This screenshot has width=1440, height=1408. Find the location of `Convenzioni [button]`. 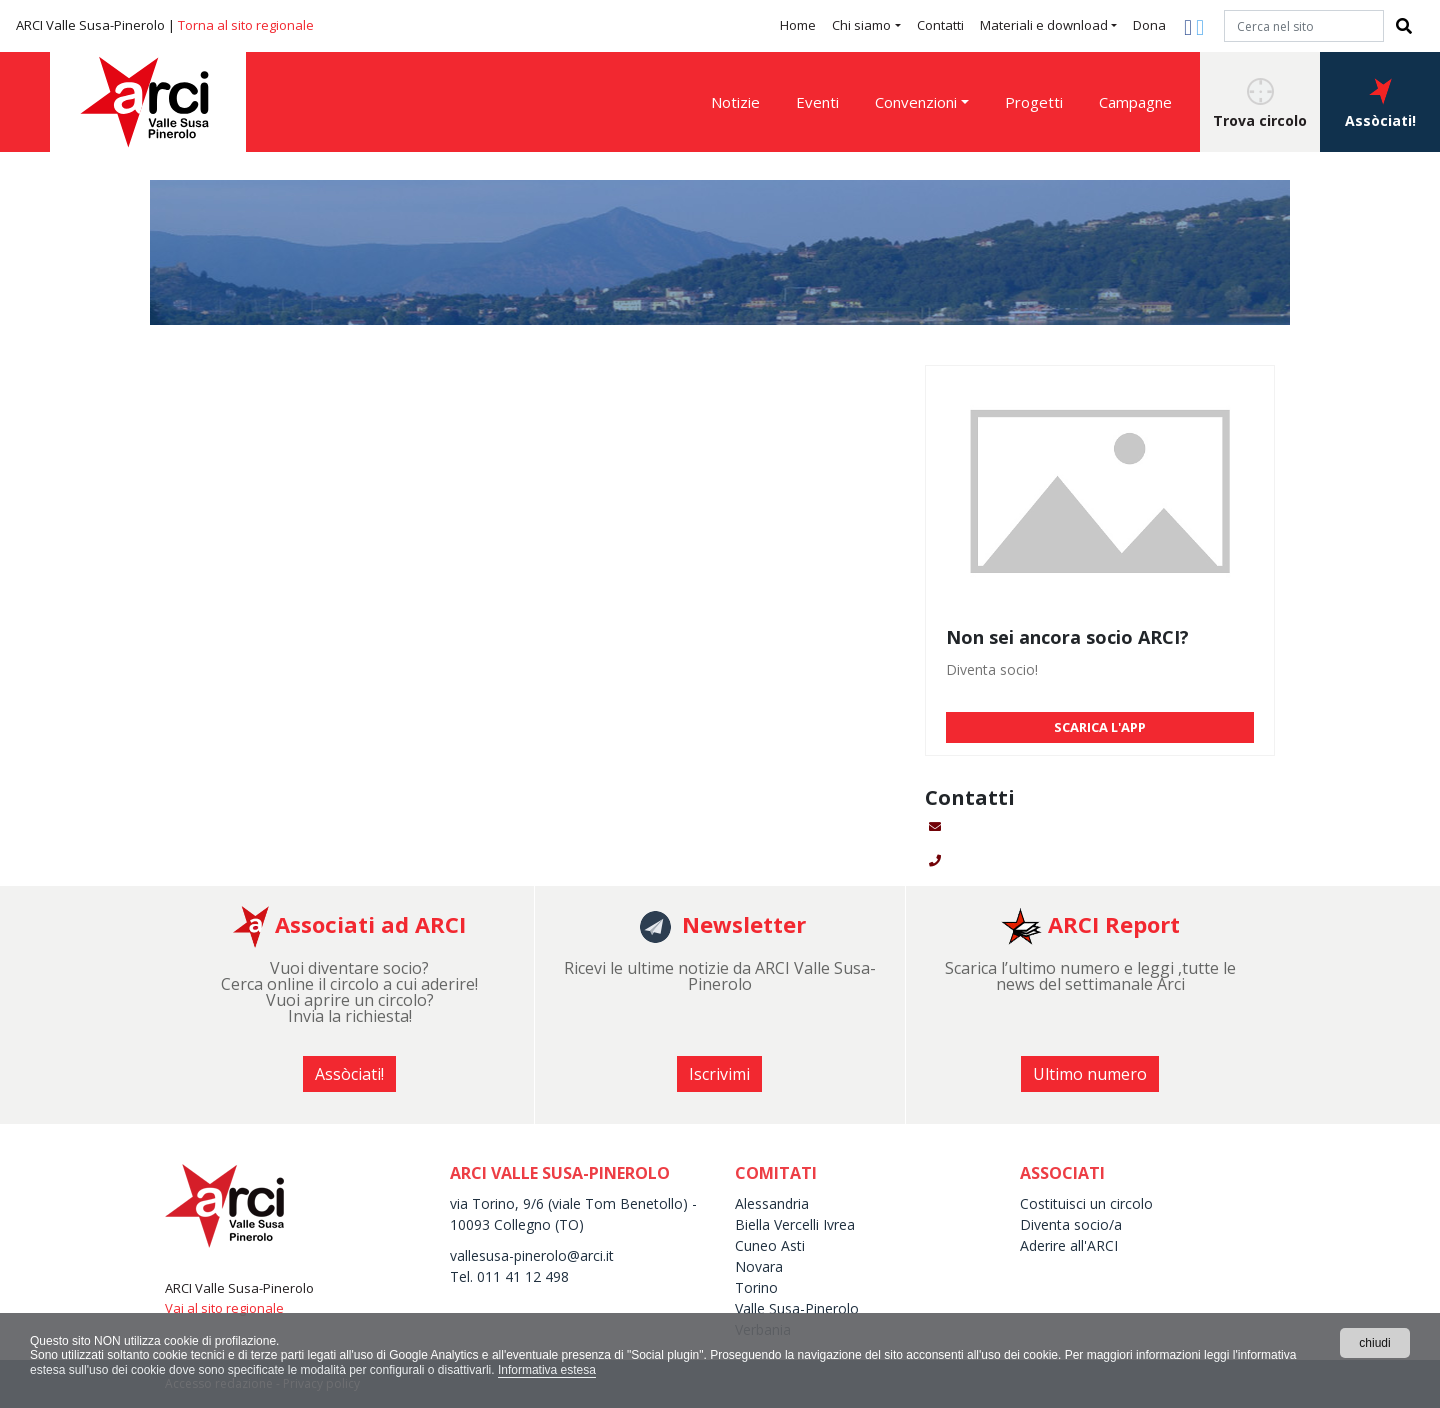

Convenzioni [button] is located at coordinates (916, 102).